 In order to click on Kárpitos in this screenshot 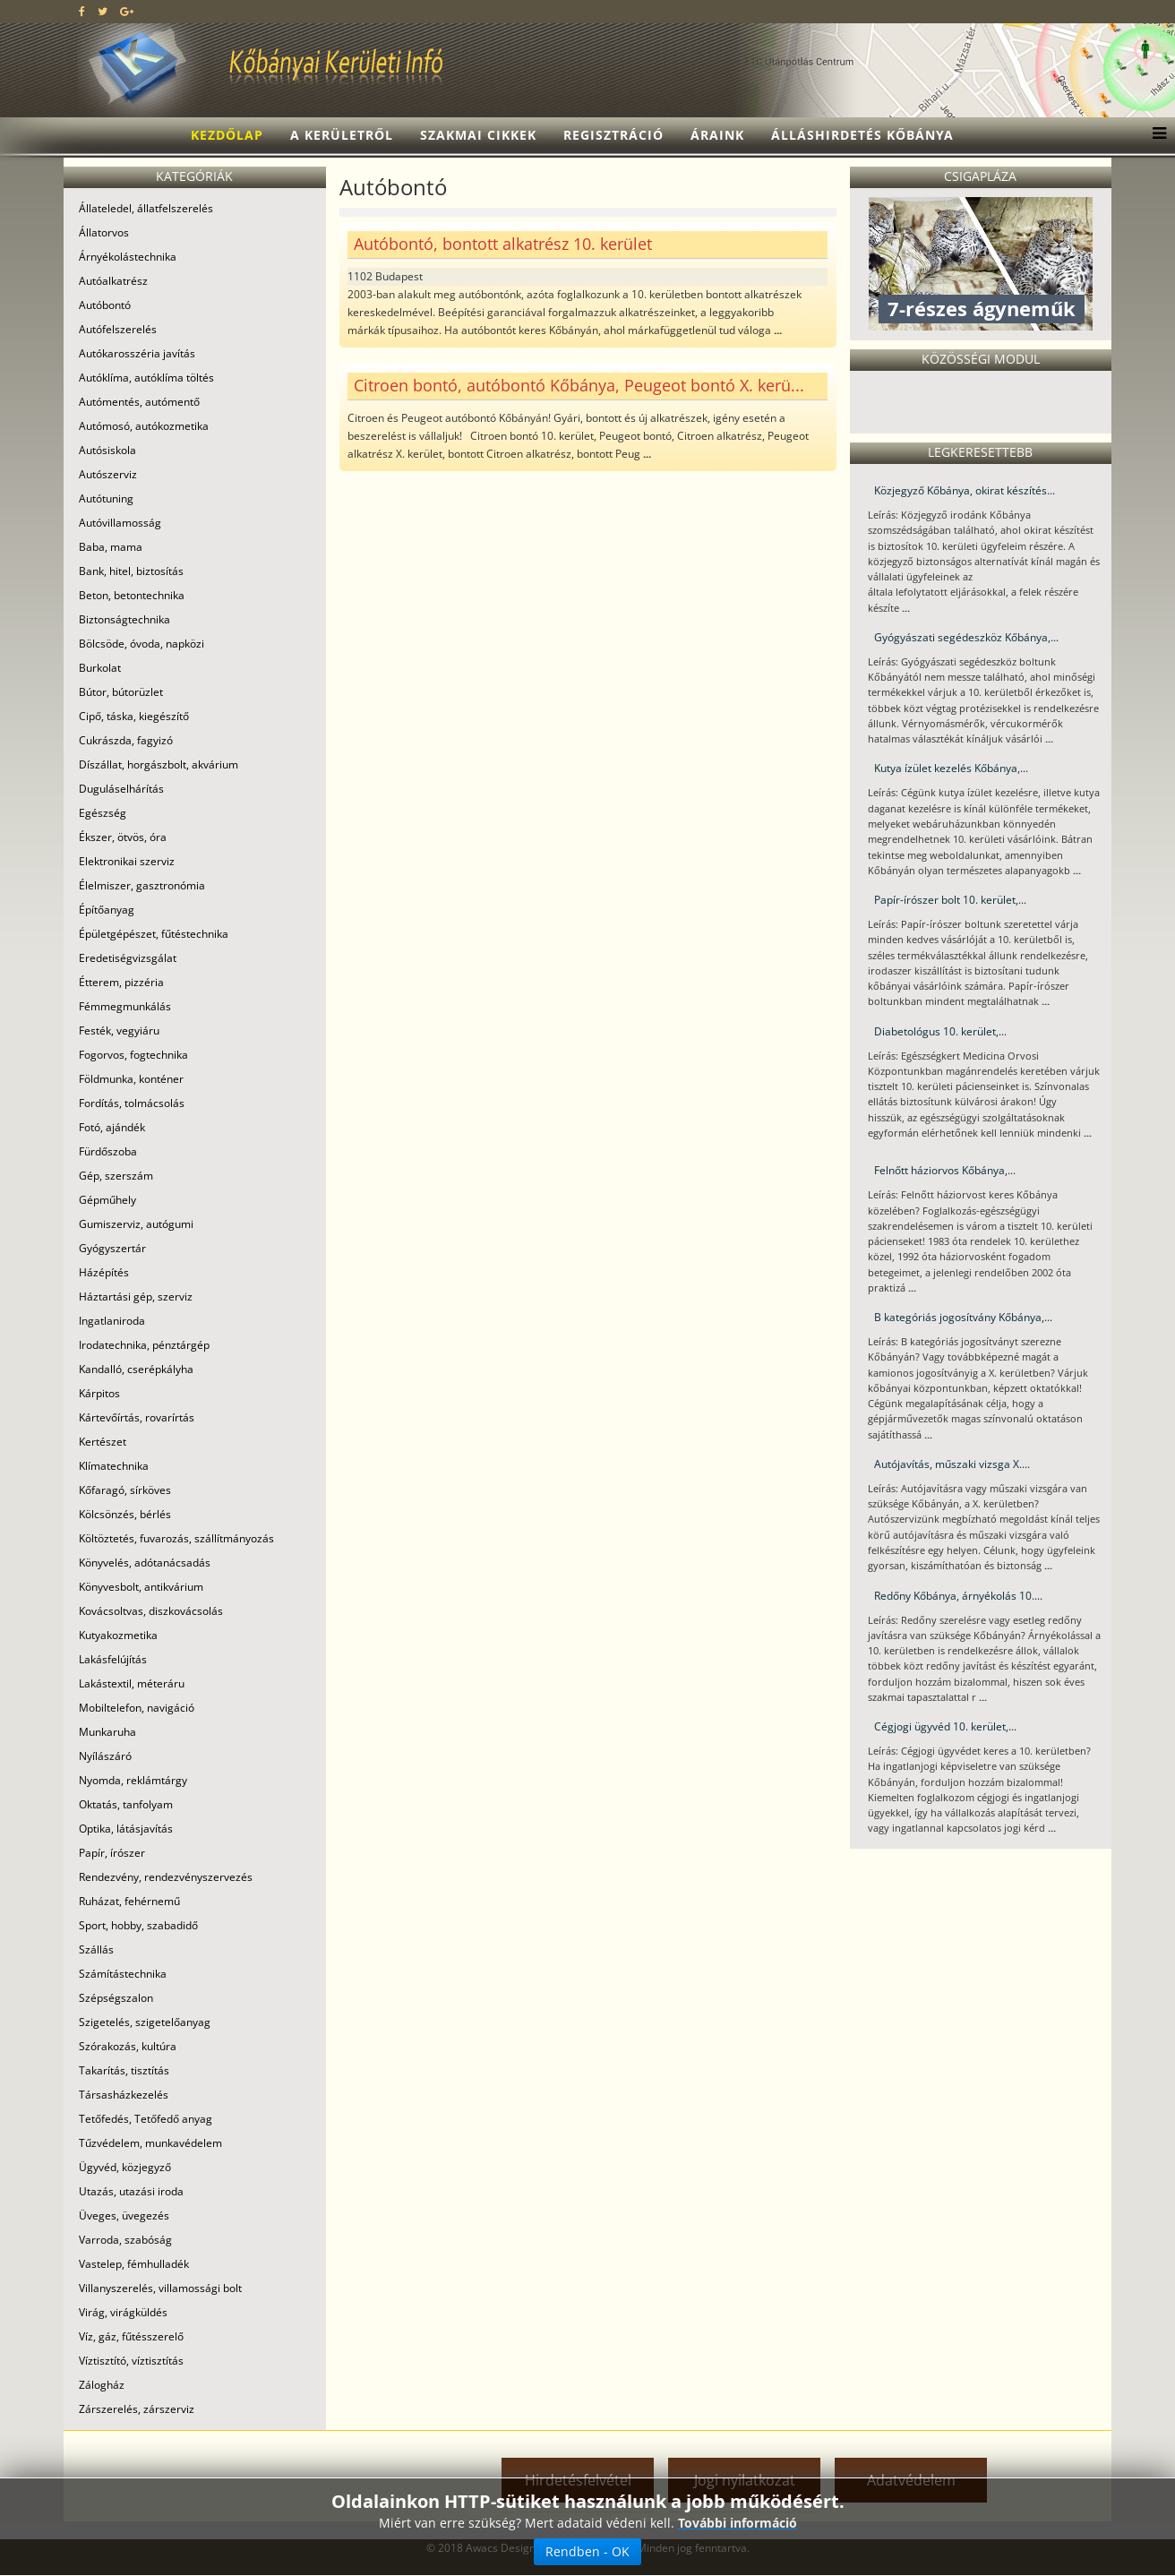, I will do `click(99, 1393)`.